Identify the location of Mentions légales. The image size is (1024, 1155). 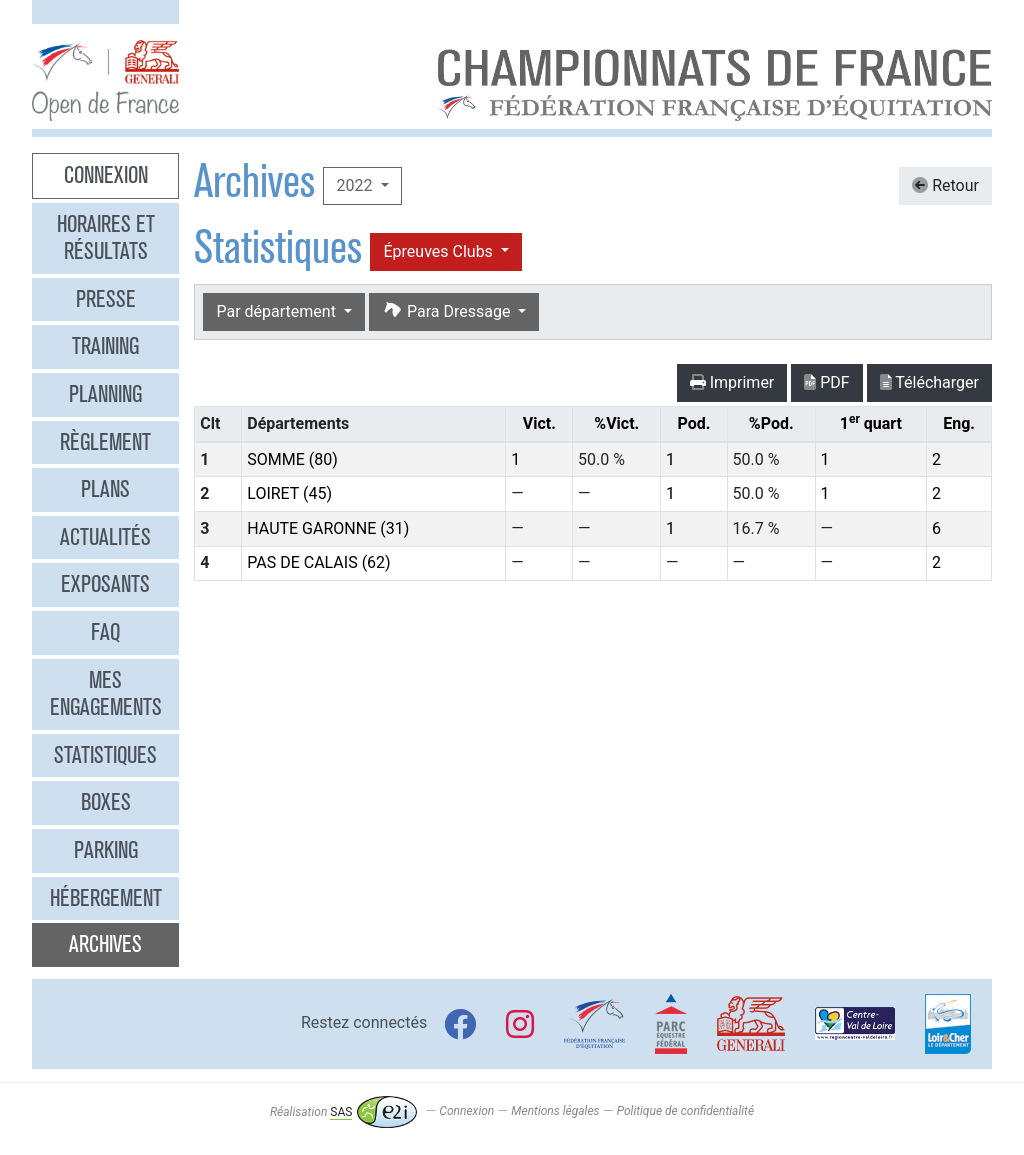
(555, 1112).